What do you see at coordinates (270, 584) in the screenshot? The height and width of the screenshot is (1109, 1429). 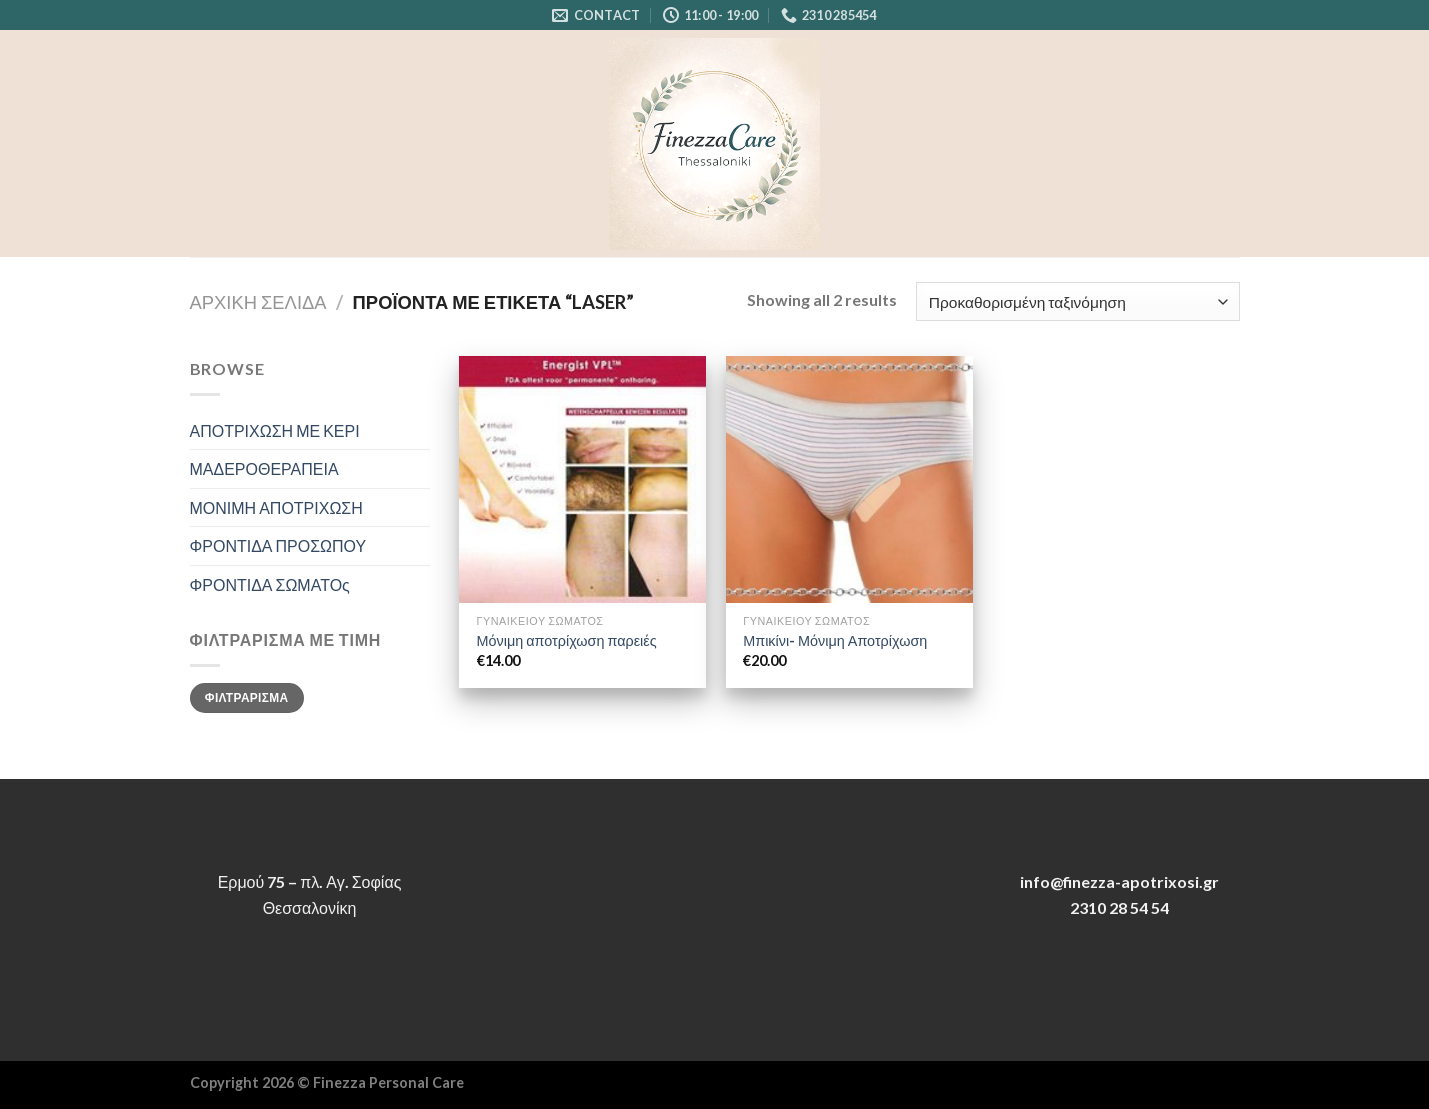 I see `ΦΡΟΝΤΙΔΑ ΣΩΜΑΤΟς` at bounding box center [270, 584].